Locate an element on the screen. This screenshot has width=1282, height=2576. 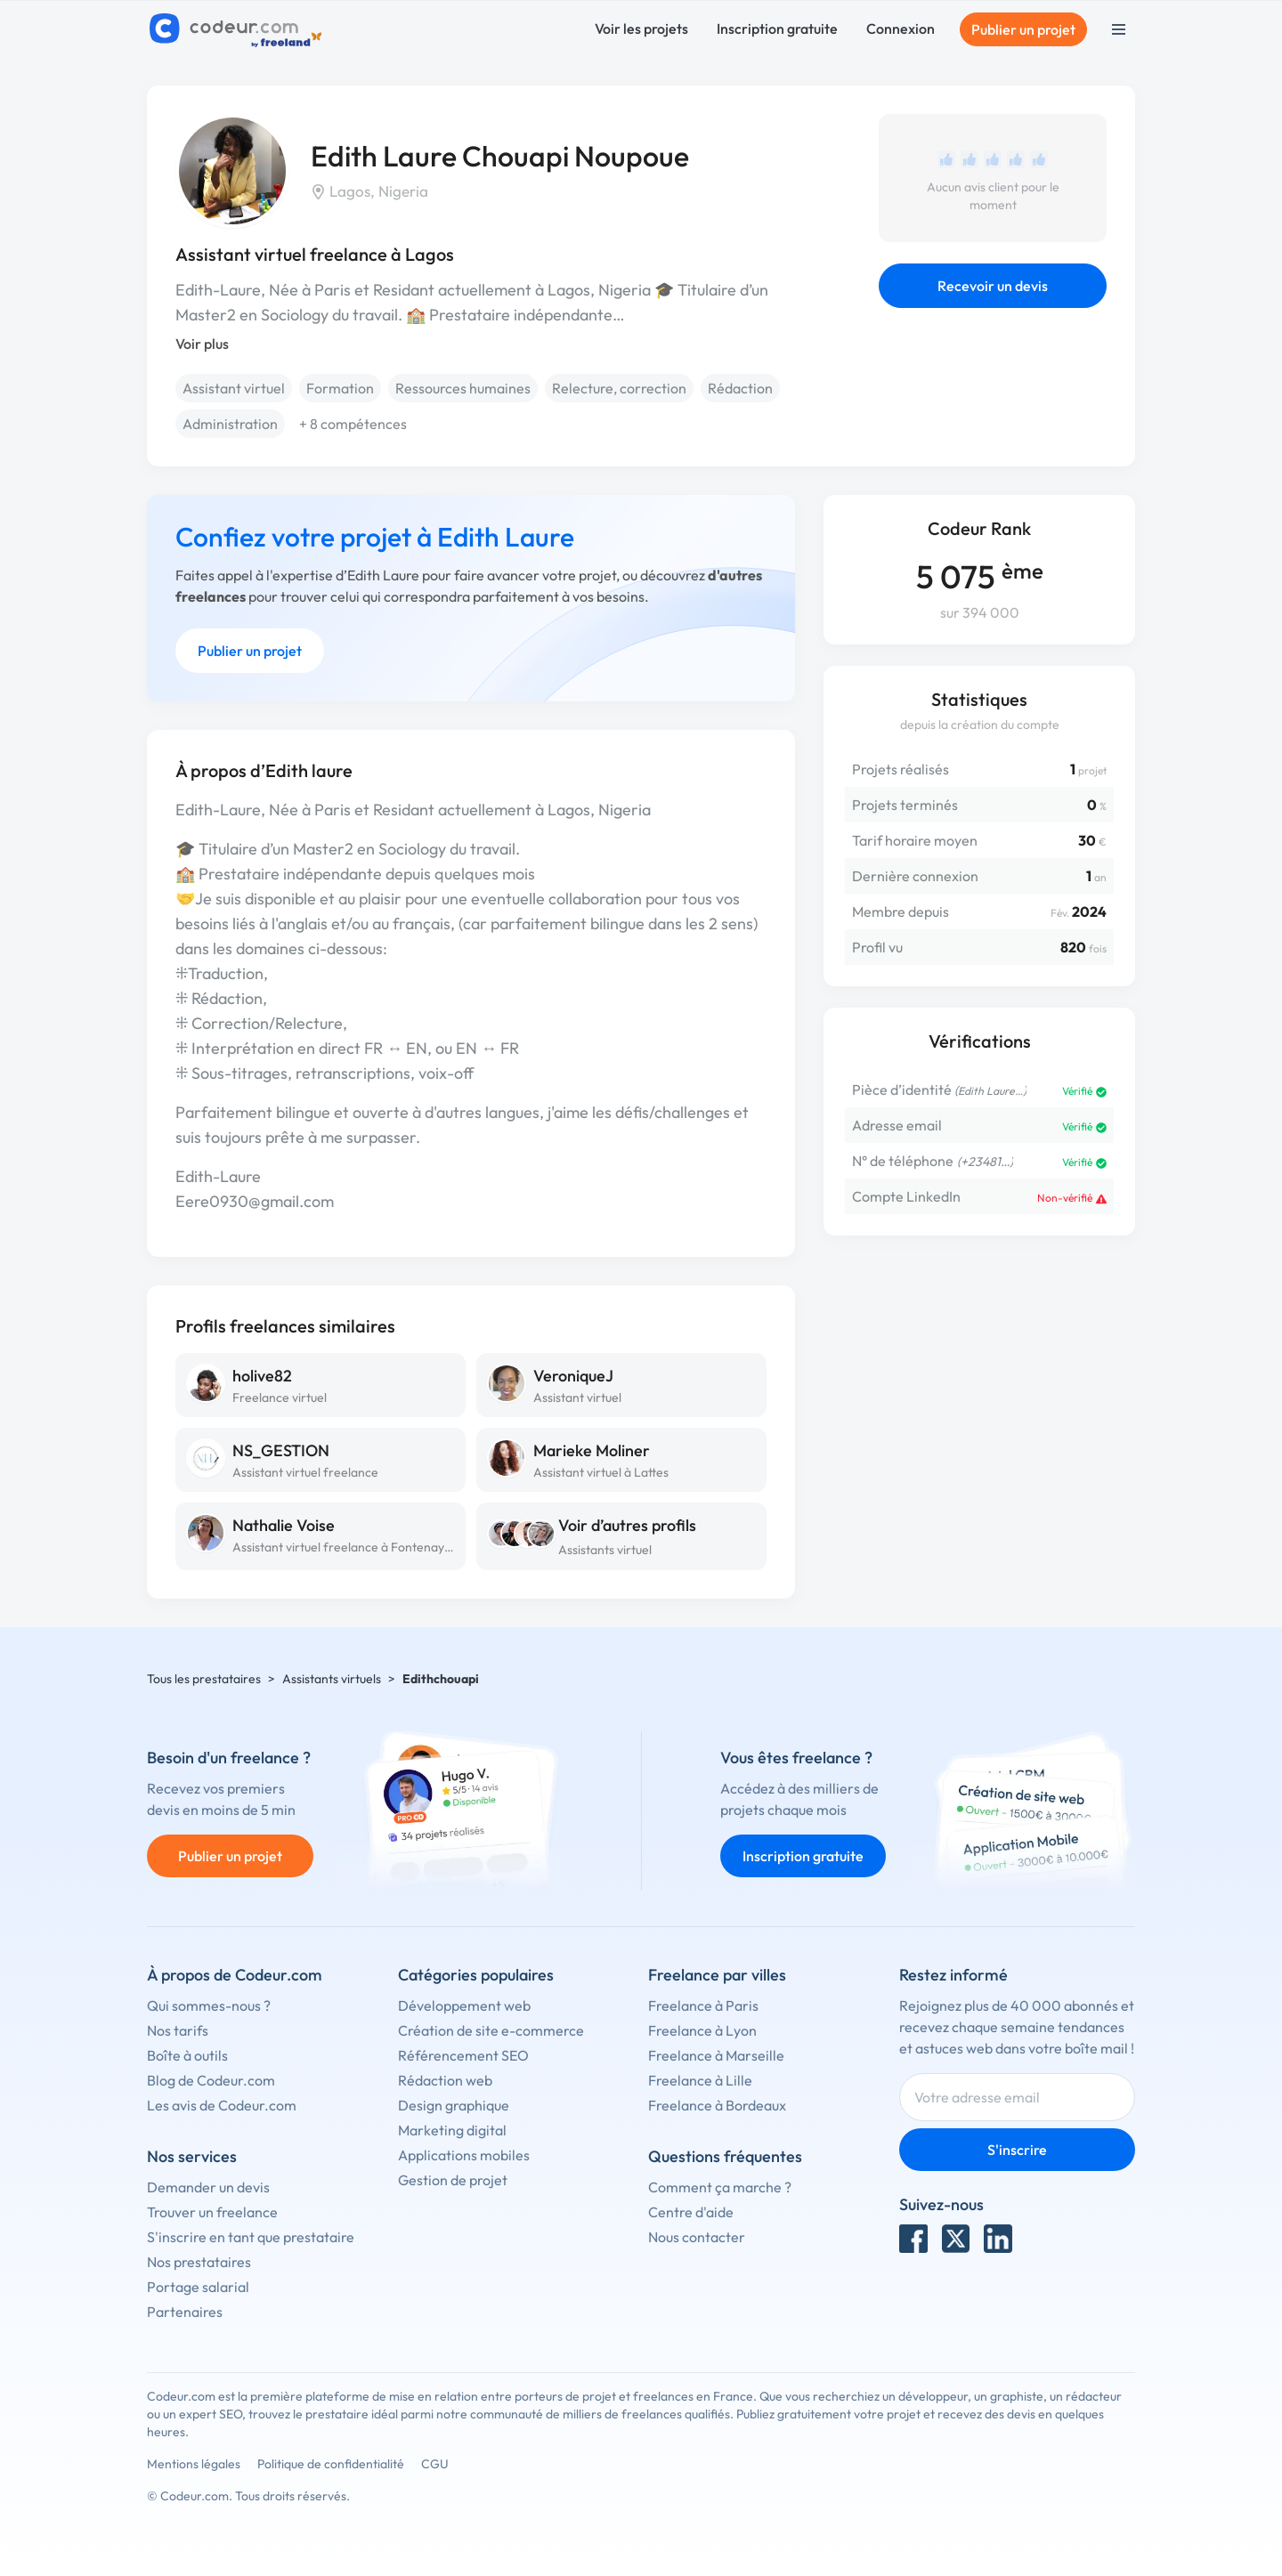
Freelance par villes is located at coordinates (717, 1974).